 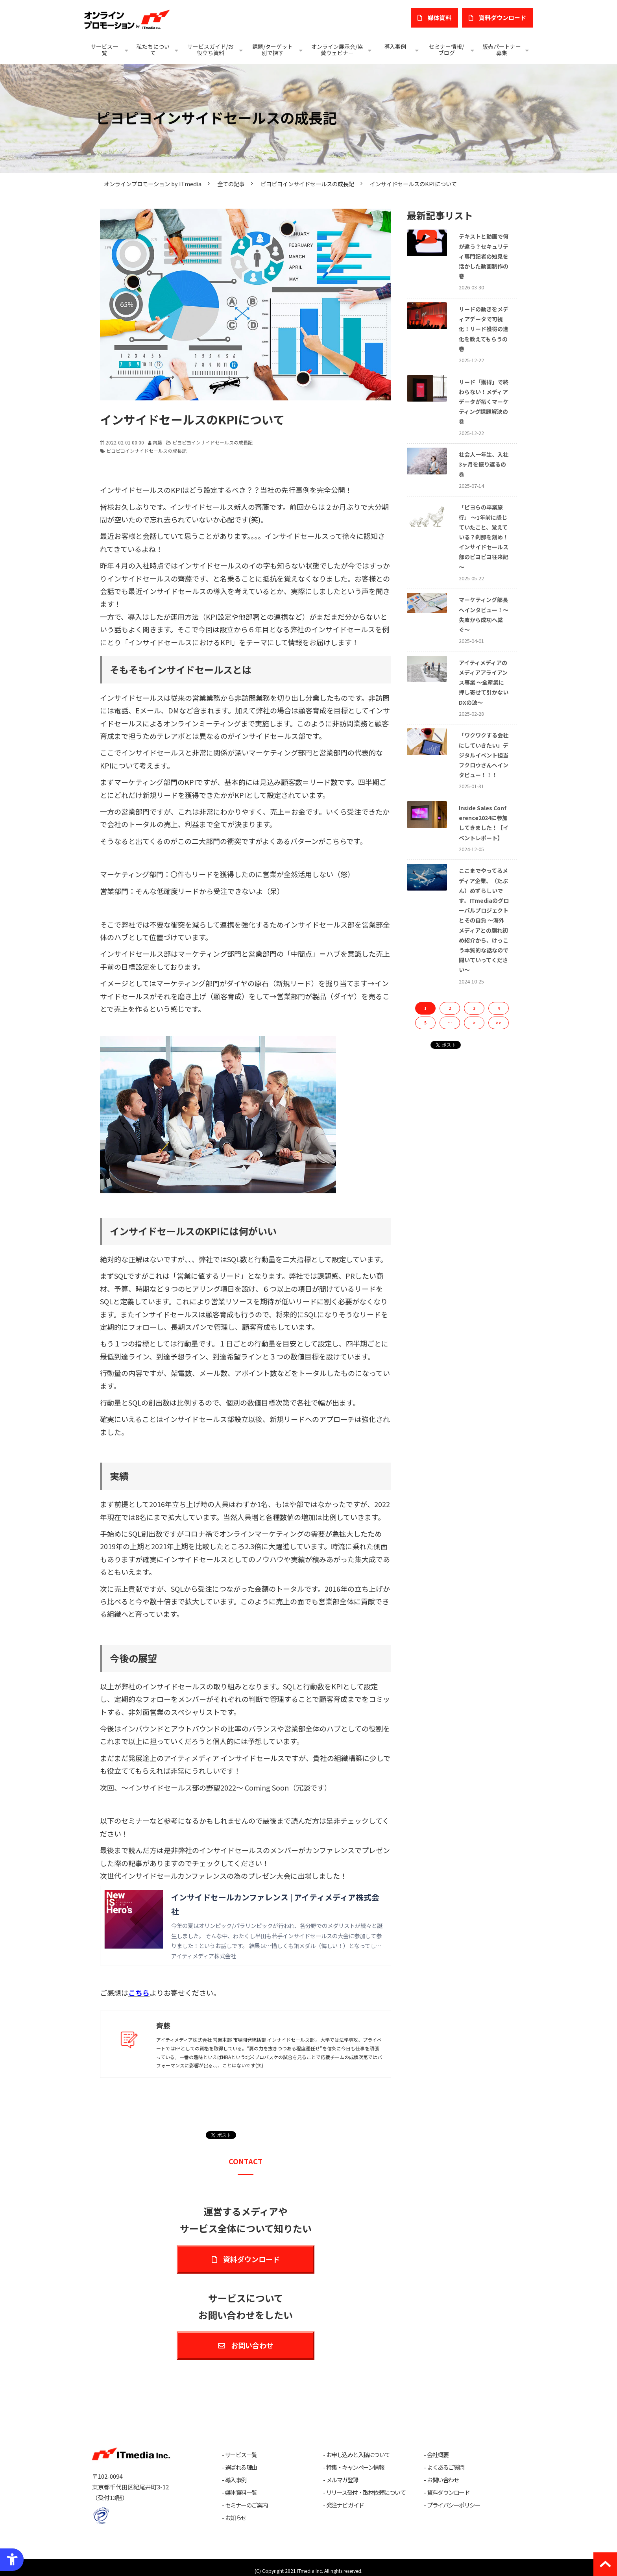 I want to click on [プライバシーマーク - Open in New Tab], so click(x=101, y=2515).